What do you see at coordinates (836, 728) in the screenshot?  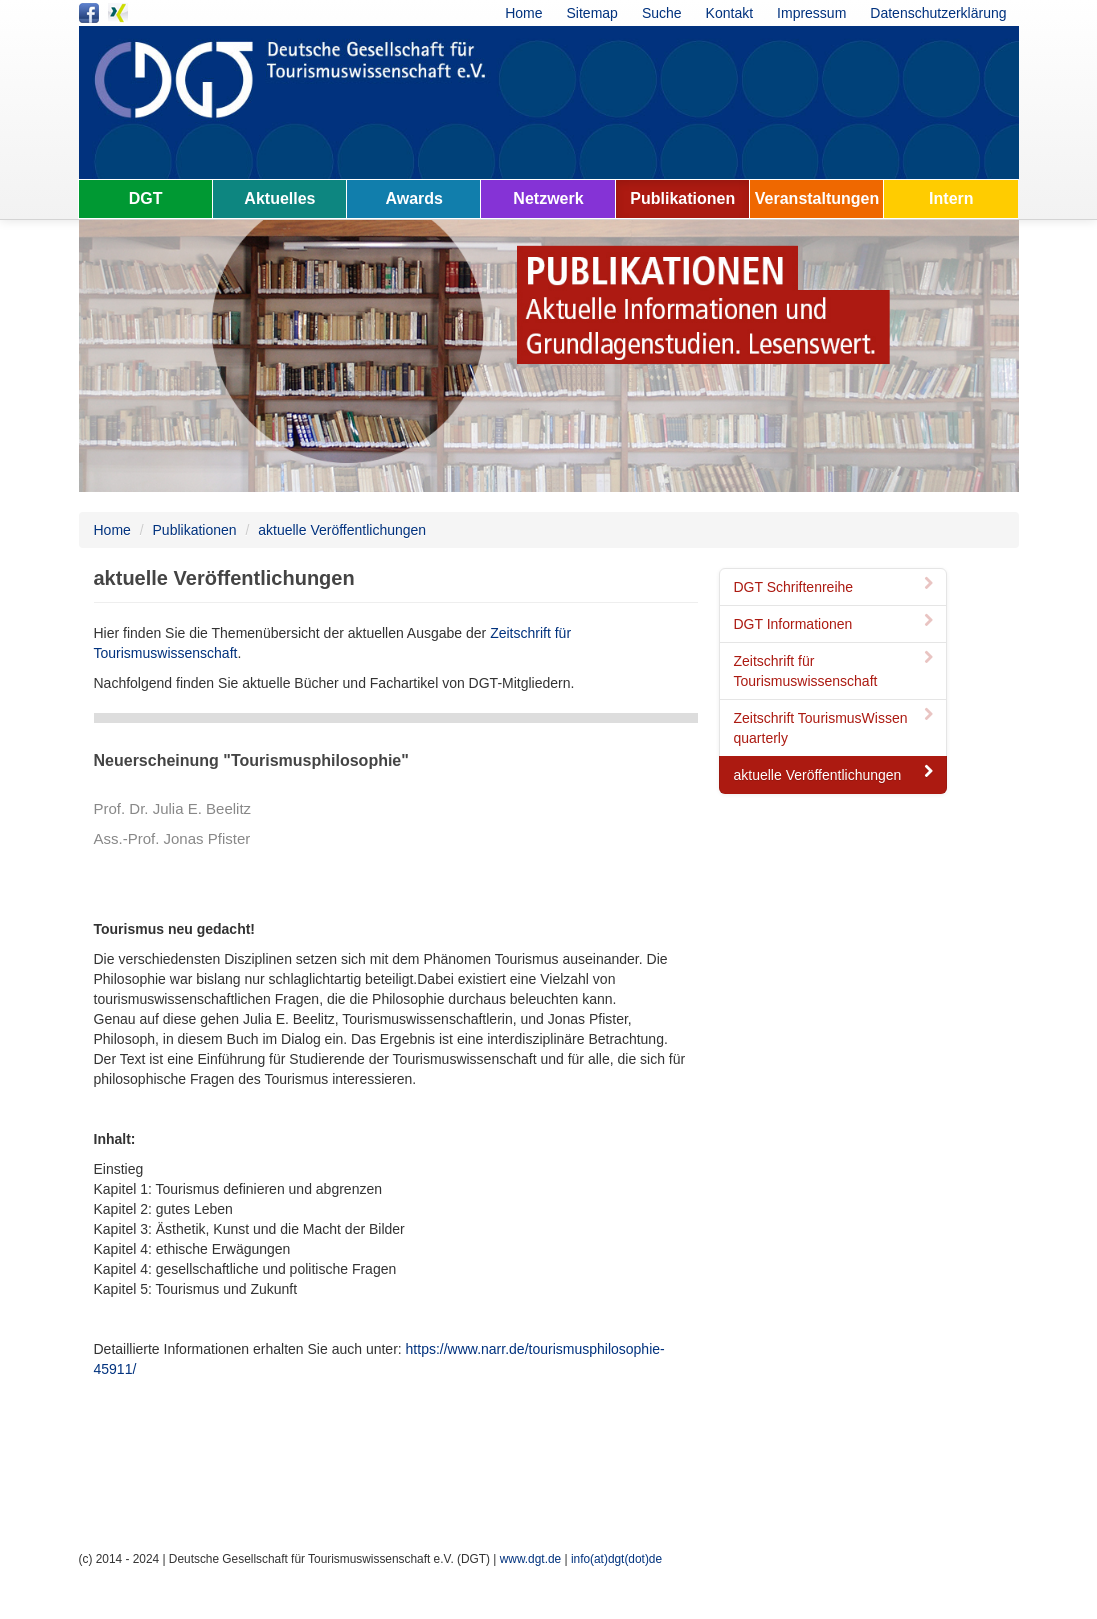 I see `Zeitschrift TourismusWissen quarterly` at bounding box center [836, 728].